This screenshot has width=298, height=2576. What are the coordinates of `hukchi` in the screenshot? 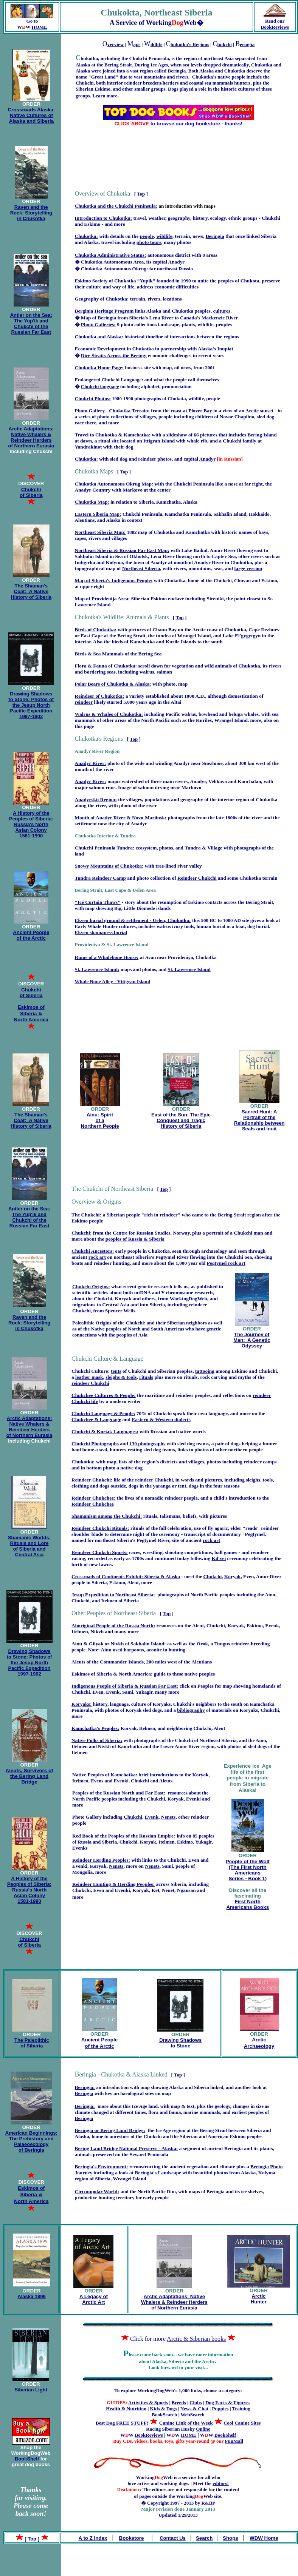 It's located at (224, 44).